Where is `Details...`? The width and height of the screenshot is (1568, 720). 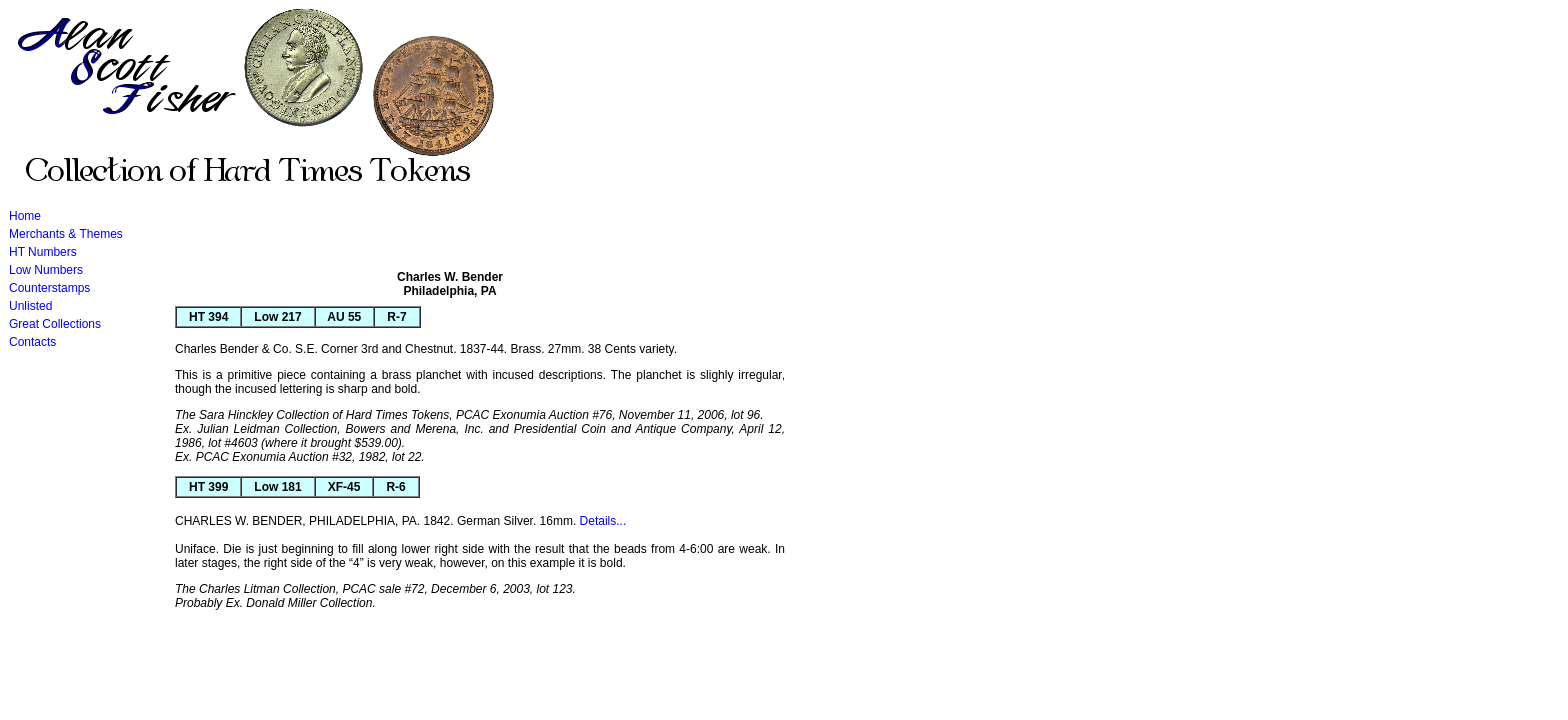 Details... is located at coordinates (603, 521).